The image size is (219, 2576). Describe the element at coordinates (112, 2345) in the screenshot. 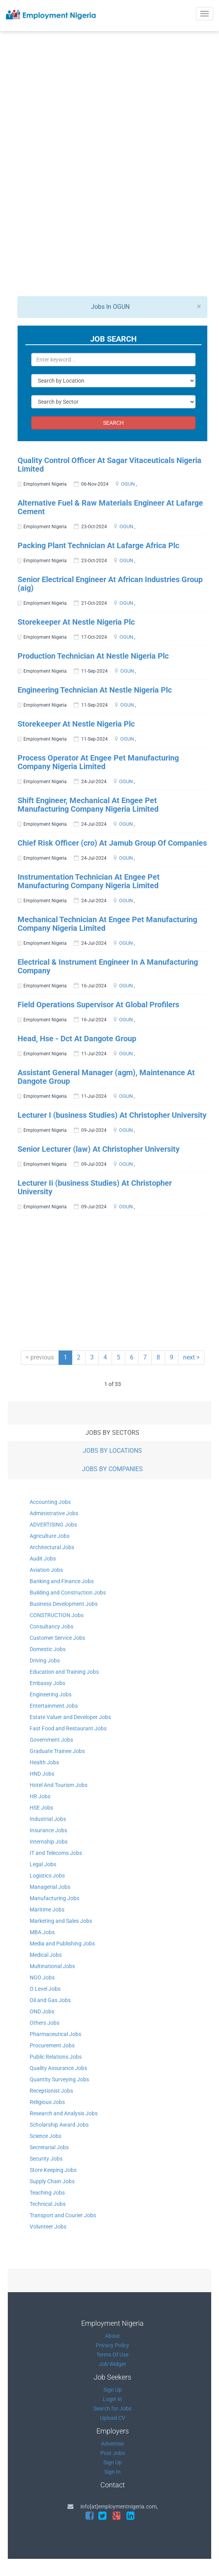

I see `Privacy Policy` at that location.